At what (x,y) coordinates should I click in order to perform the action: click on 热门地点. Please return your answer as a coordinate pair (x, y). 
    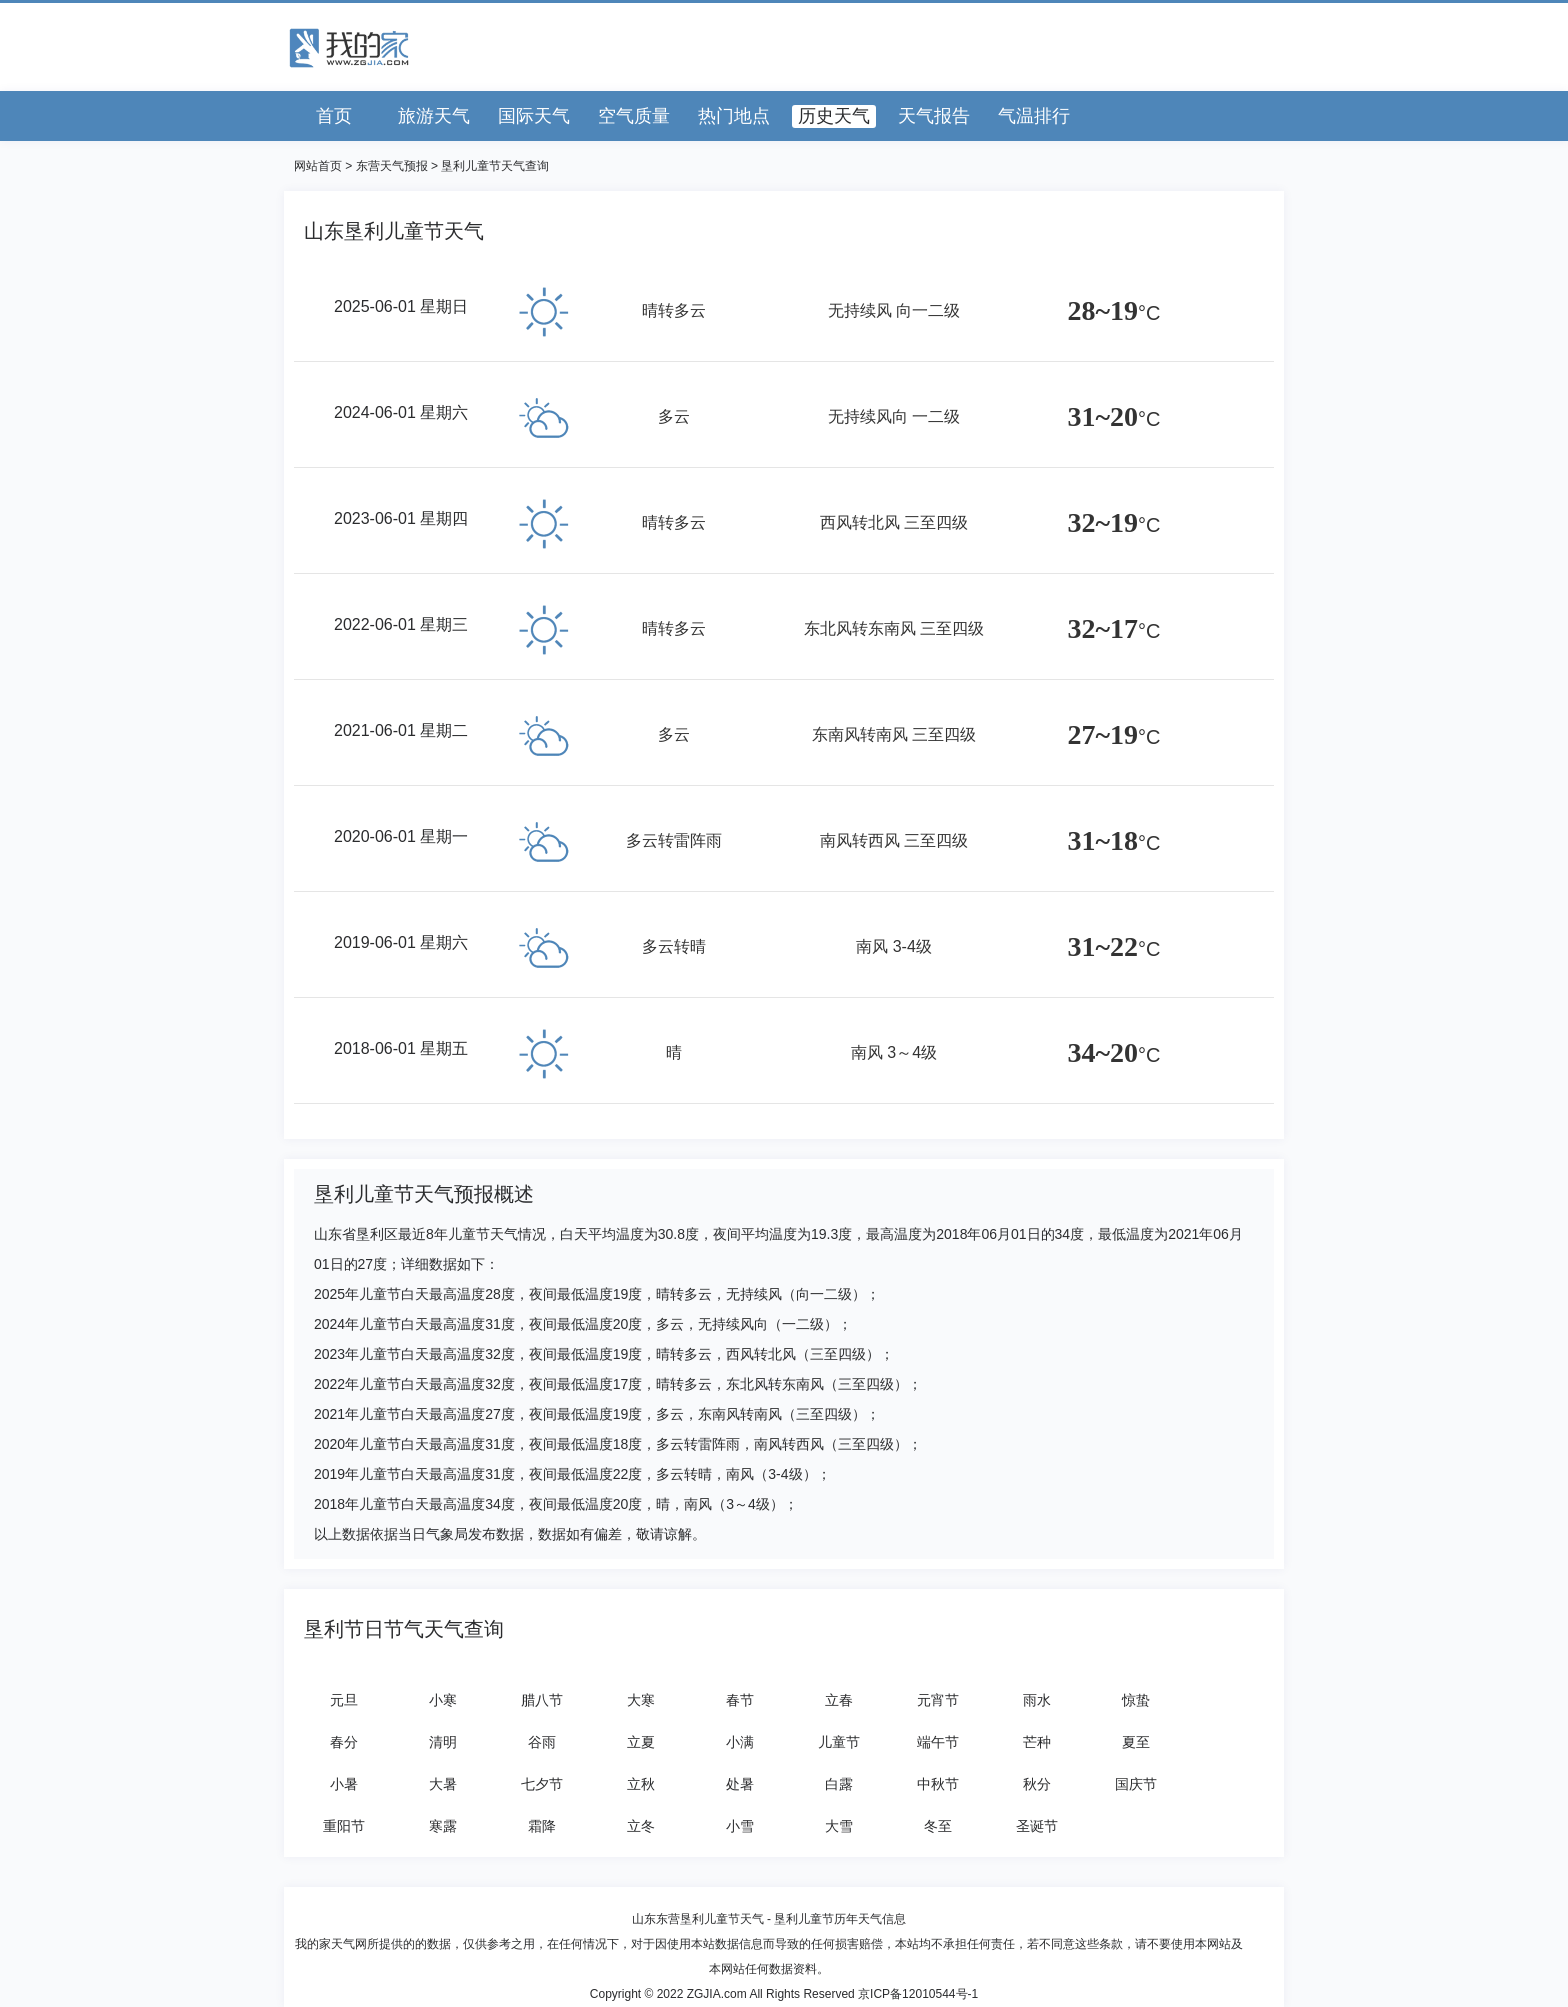
    Looking at the image, I should click on (734, 116).